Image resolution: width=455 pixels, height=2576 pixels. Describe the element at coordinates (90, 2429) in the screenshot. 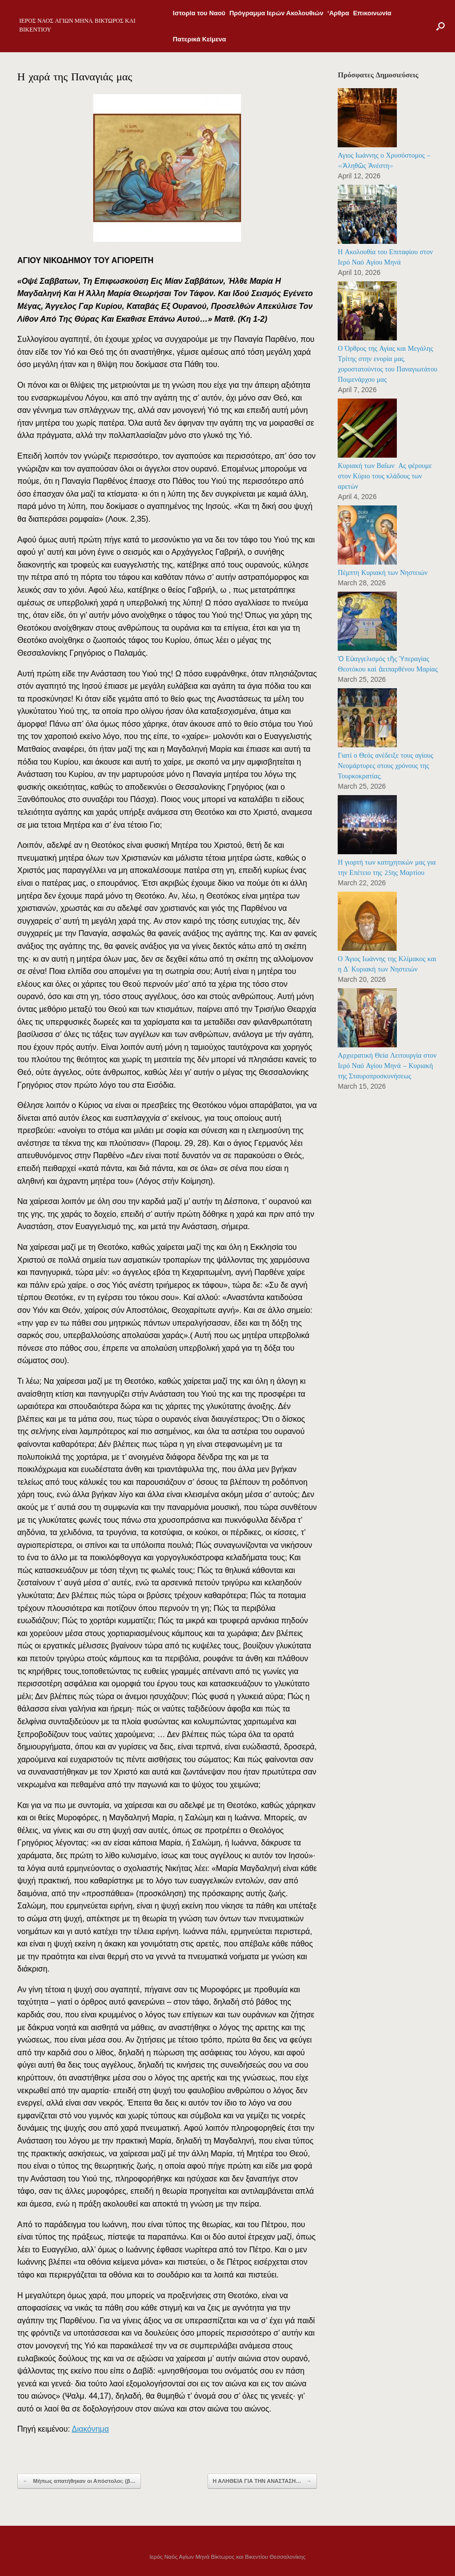

I see `Διακόνημα` at that location.